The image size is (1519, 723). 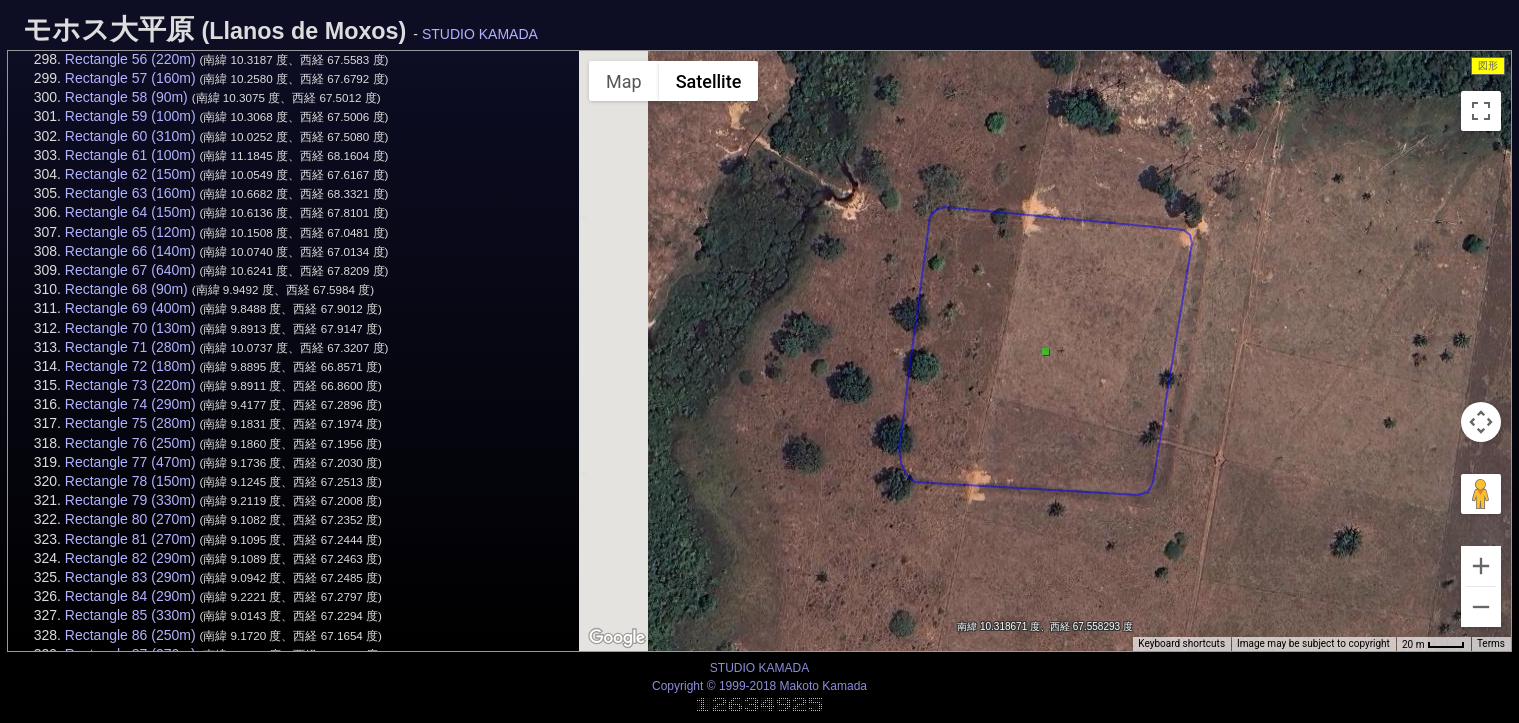 What do you see at coordinates (130, 443) in the screenshot?
I see `Rectangle 76 (250m)` at bounding box center [130, 443].